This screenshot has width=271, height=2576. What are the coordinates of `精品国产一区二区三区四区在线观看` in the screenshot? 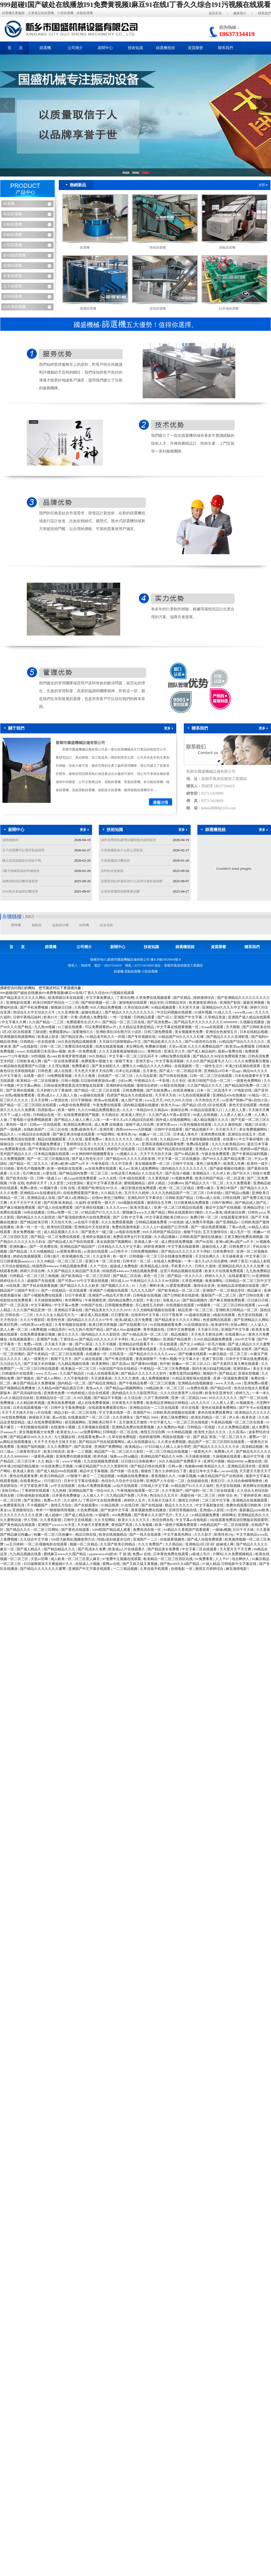 It's located at (216, 1442).